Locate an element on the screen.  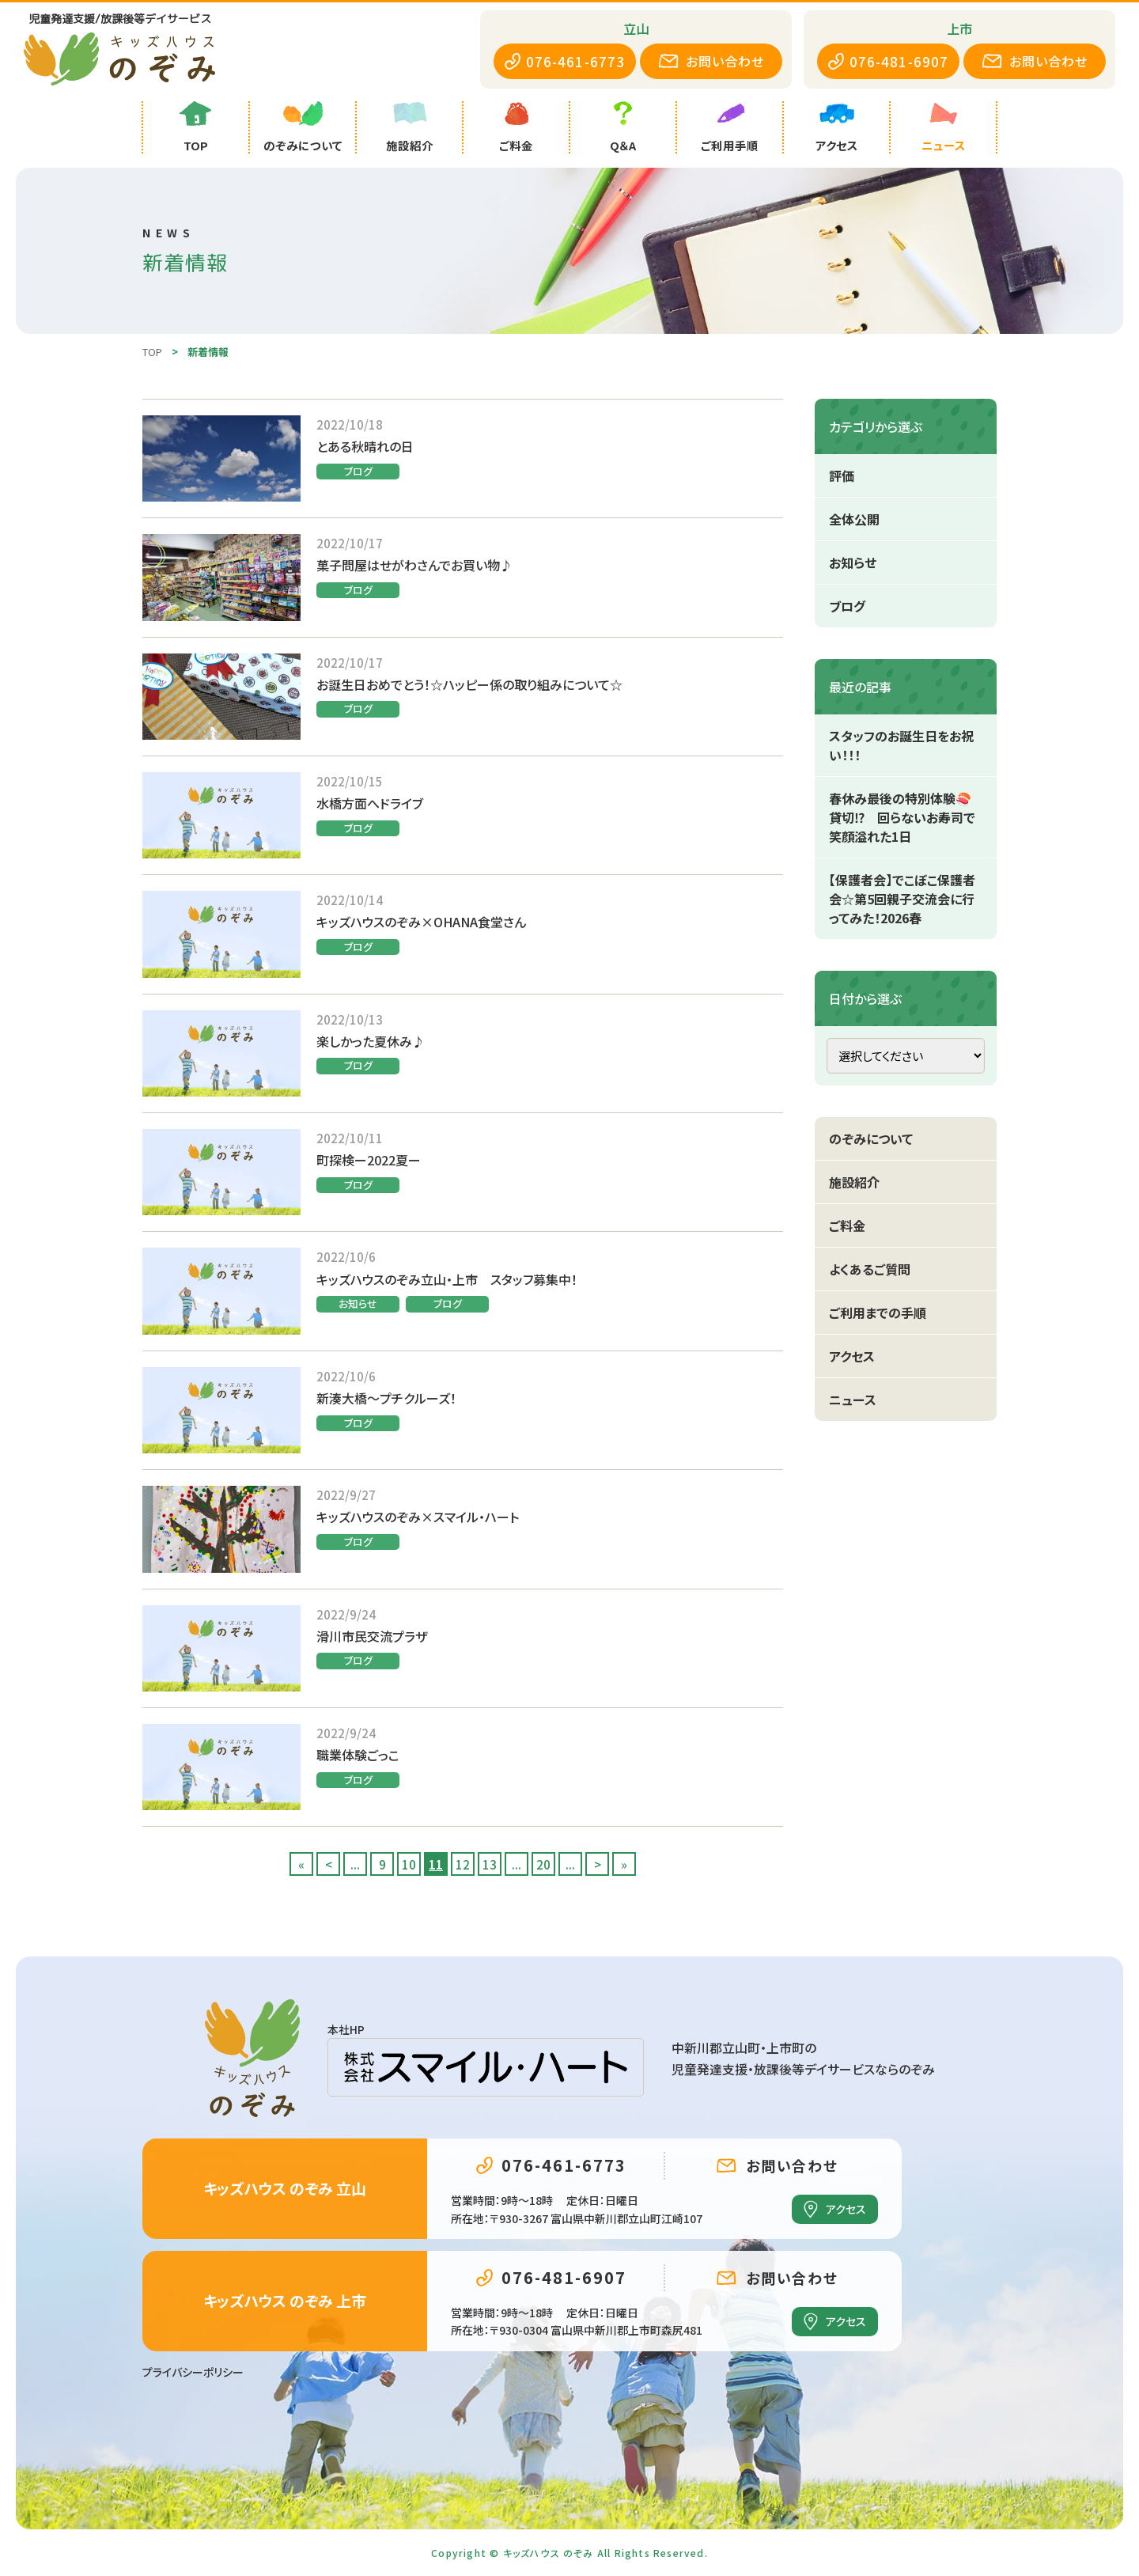
キッズハウスのぞみ×OHANA食堂さん is located at coordinates (421, 921).